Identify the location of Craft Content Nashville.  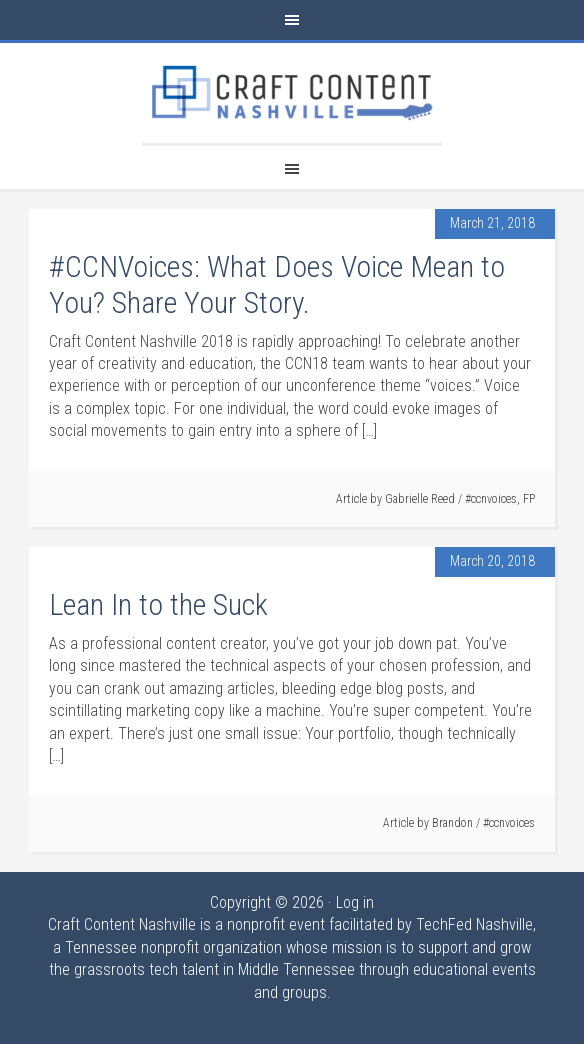
(122, 924).